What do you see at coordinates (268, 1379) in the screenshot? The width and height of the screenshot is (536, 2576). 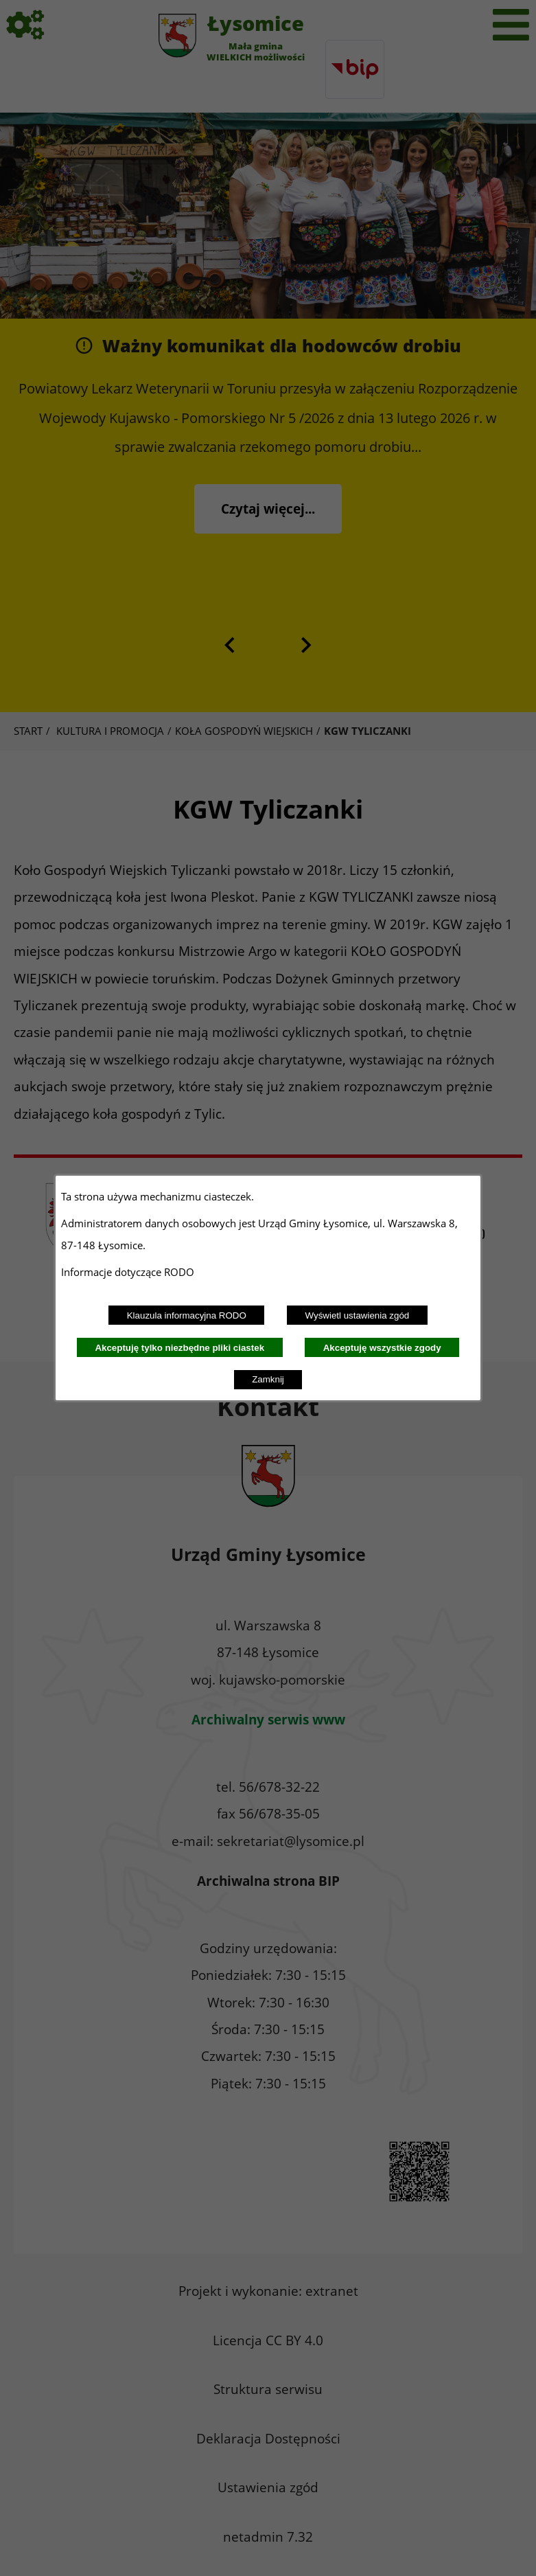 I see `Zamknij` at bounding box center [268, 1379].